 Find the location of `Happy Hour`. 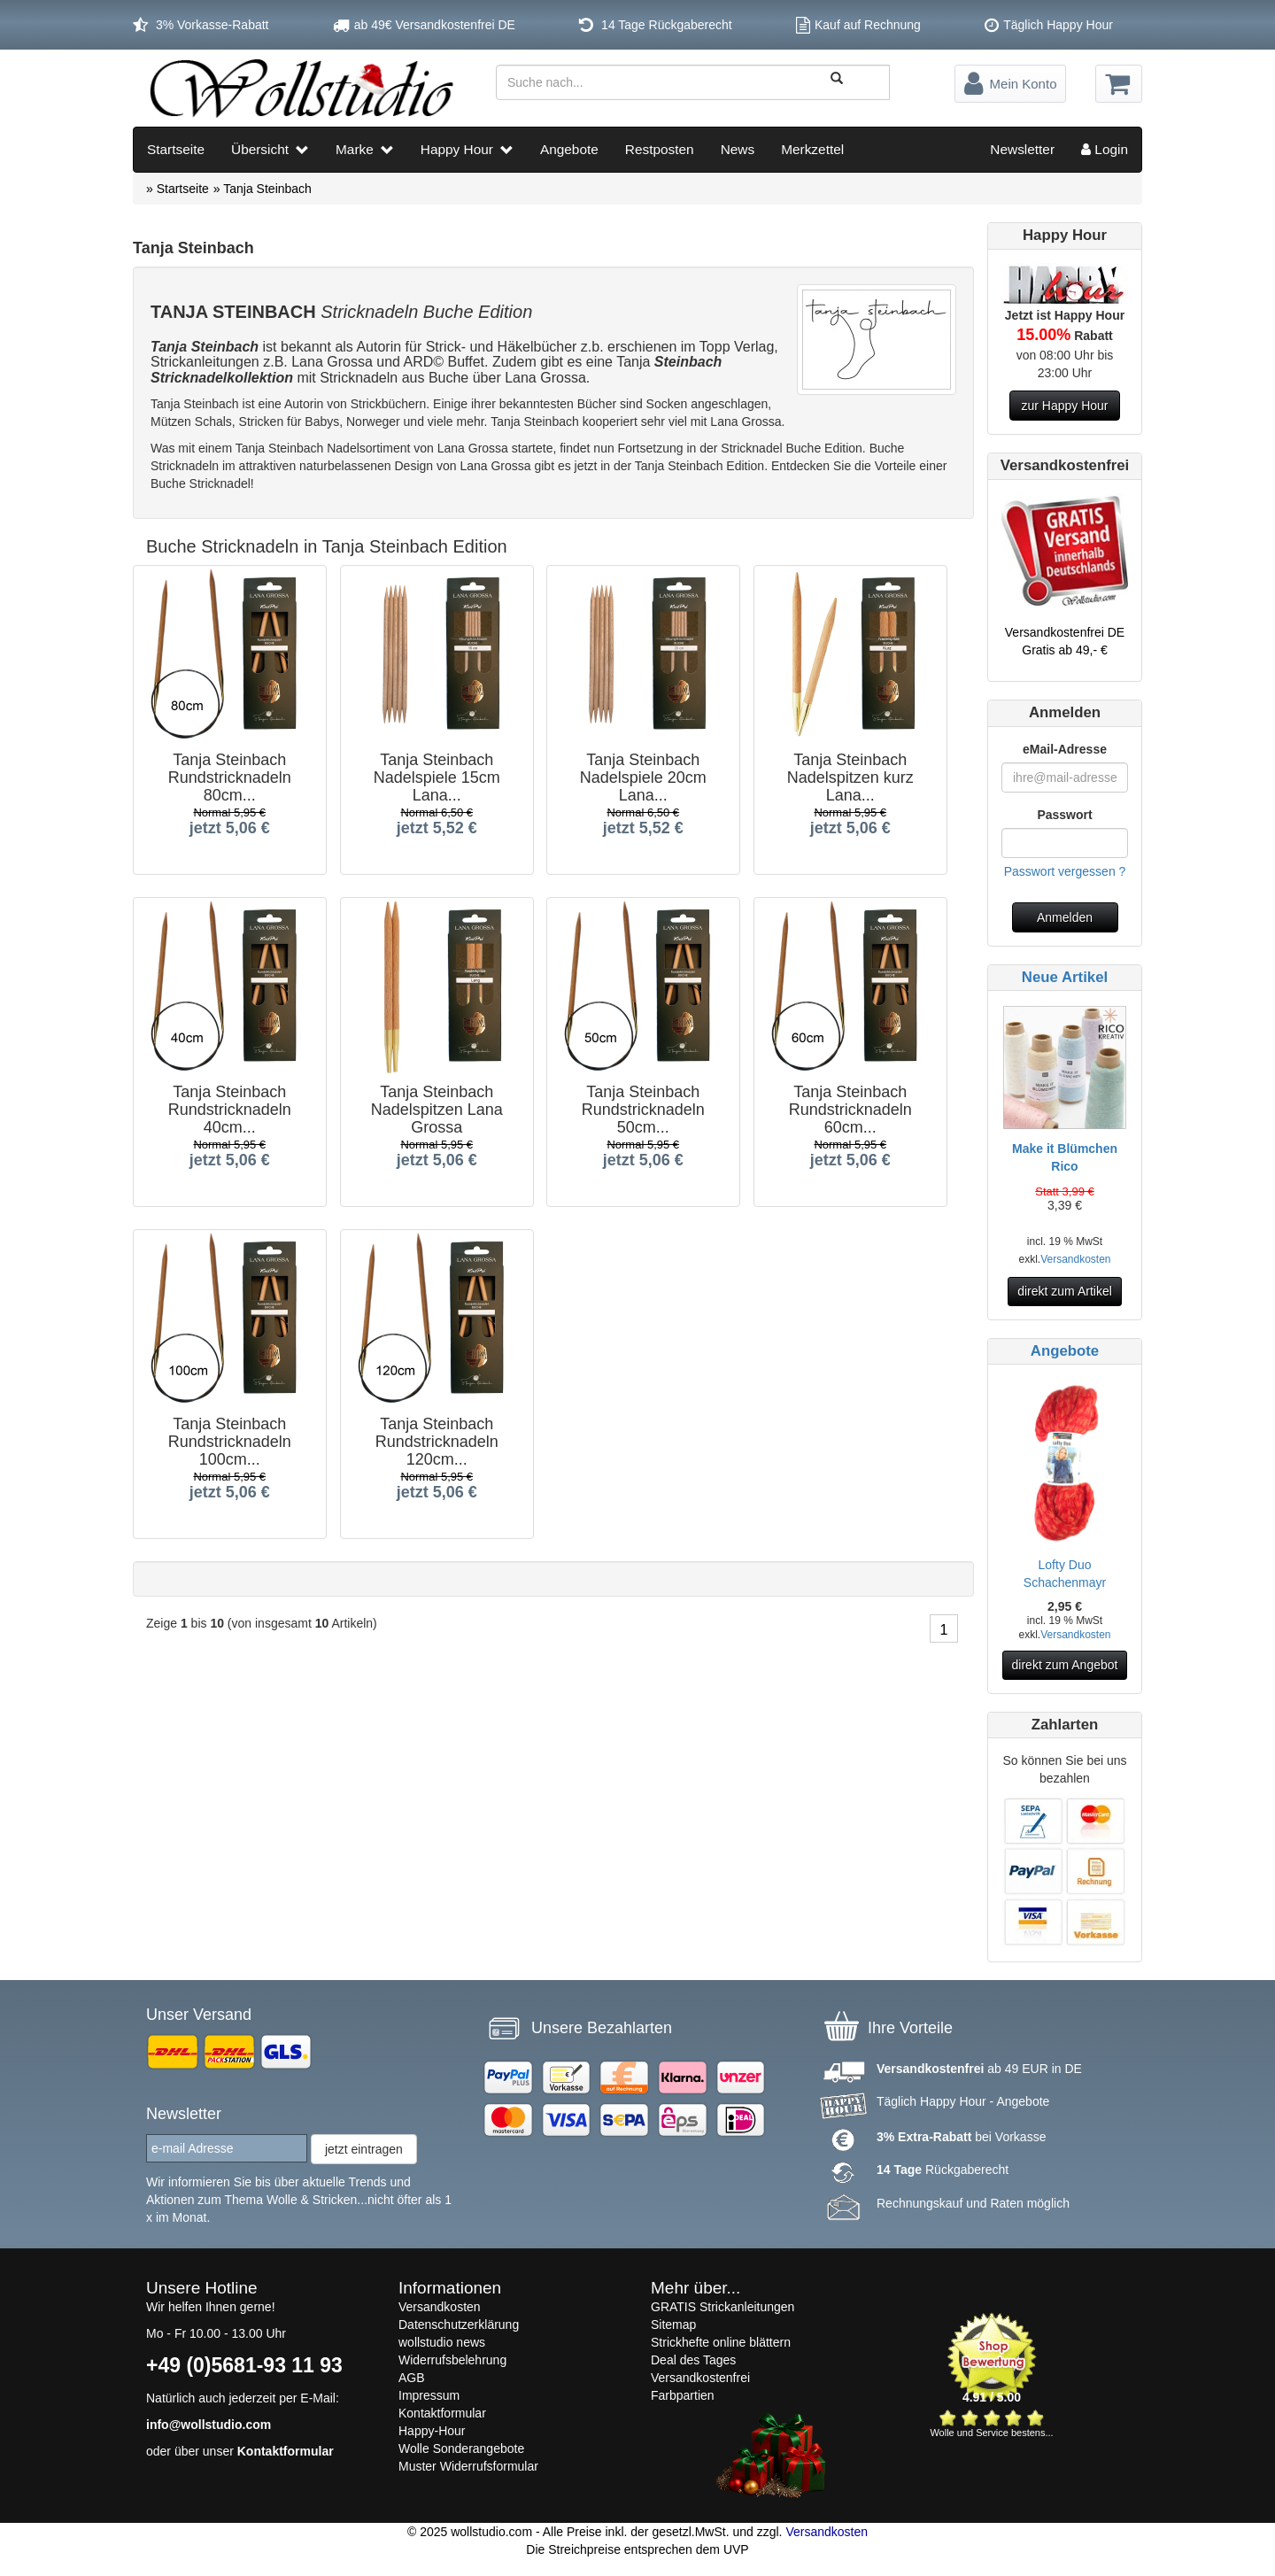

Happy Hour is located at coordinates (467, 149).